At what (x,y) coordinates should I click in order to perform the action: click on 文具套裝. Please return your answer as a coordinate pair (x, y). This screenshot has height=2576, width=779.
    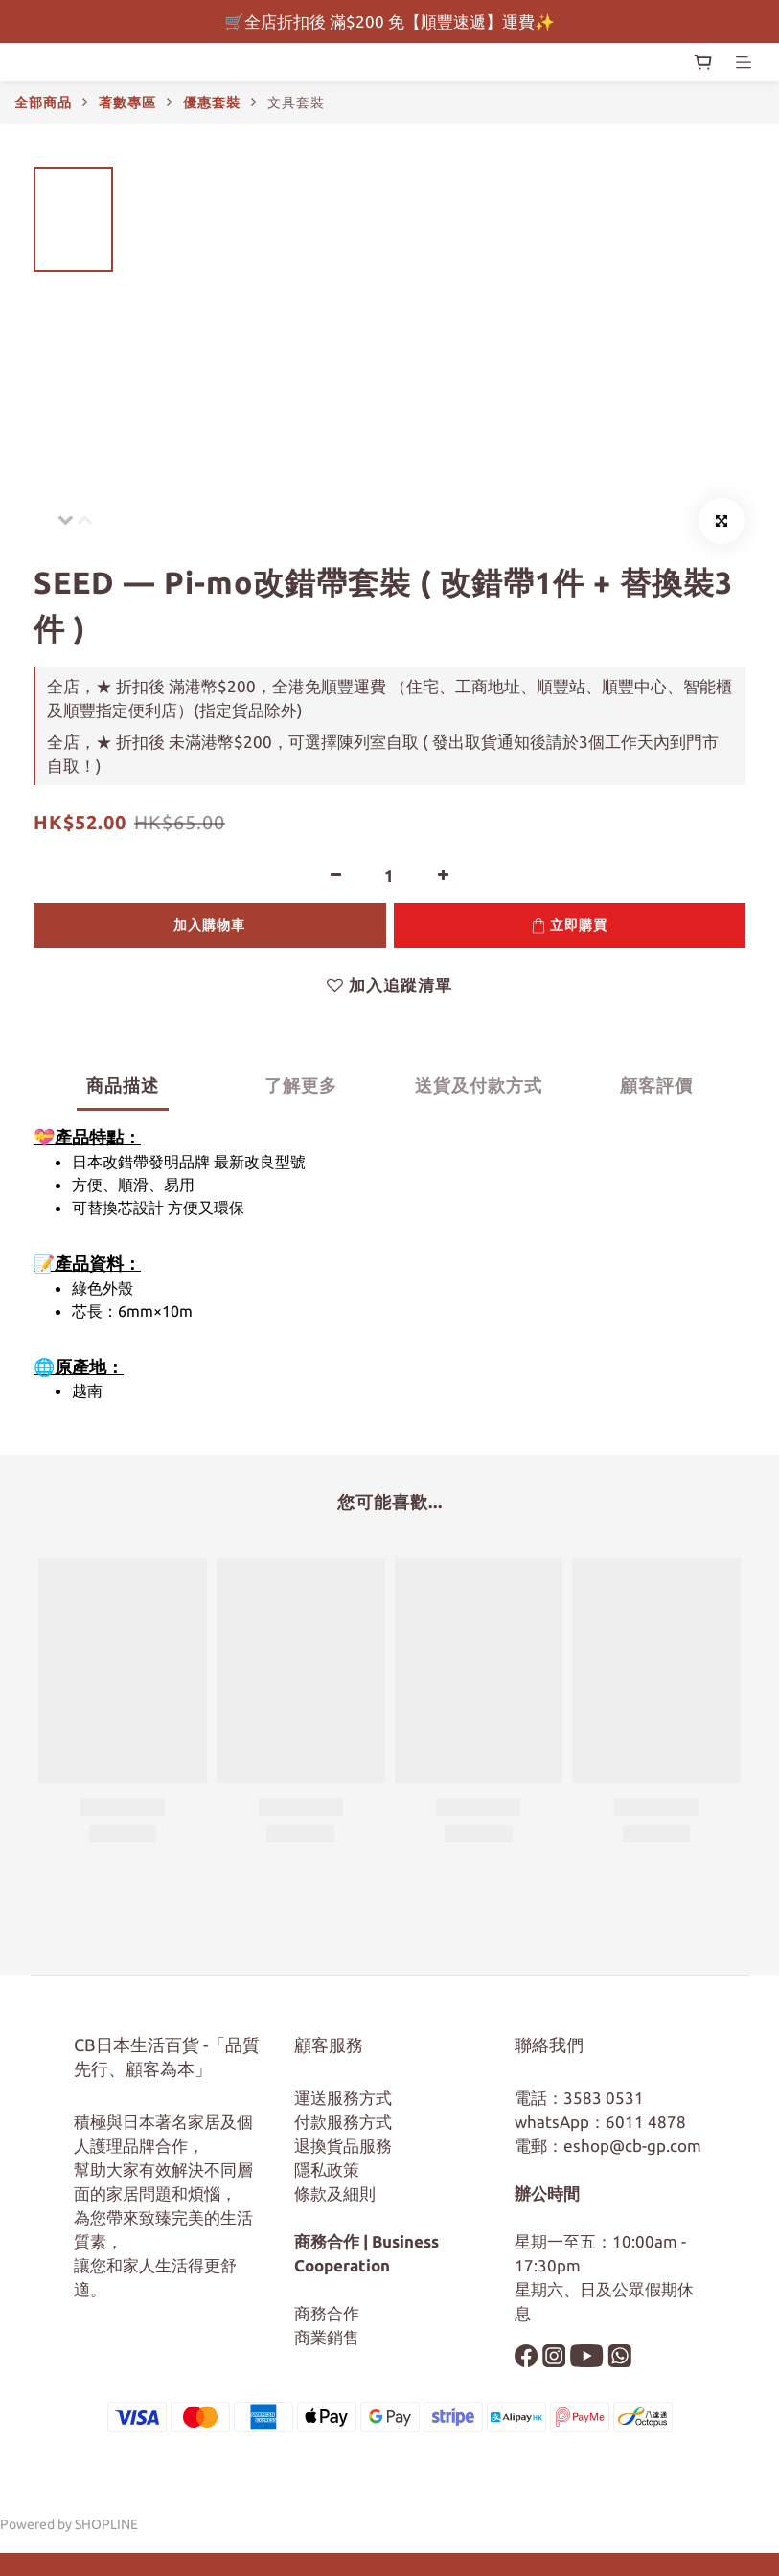
    Looking at the image, I should click on (296, 102).